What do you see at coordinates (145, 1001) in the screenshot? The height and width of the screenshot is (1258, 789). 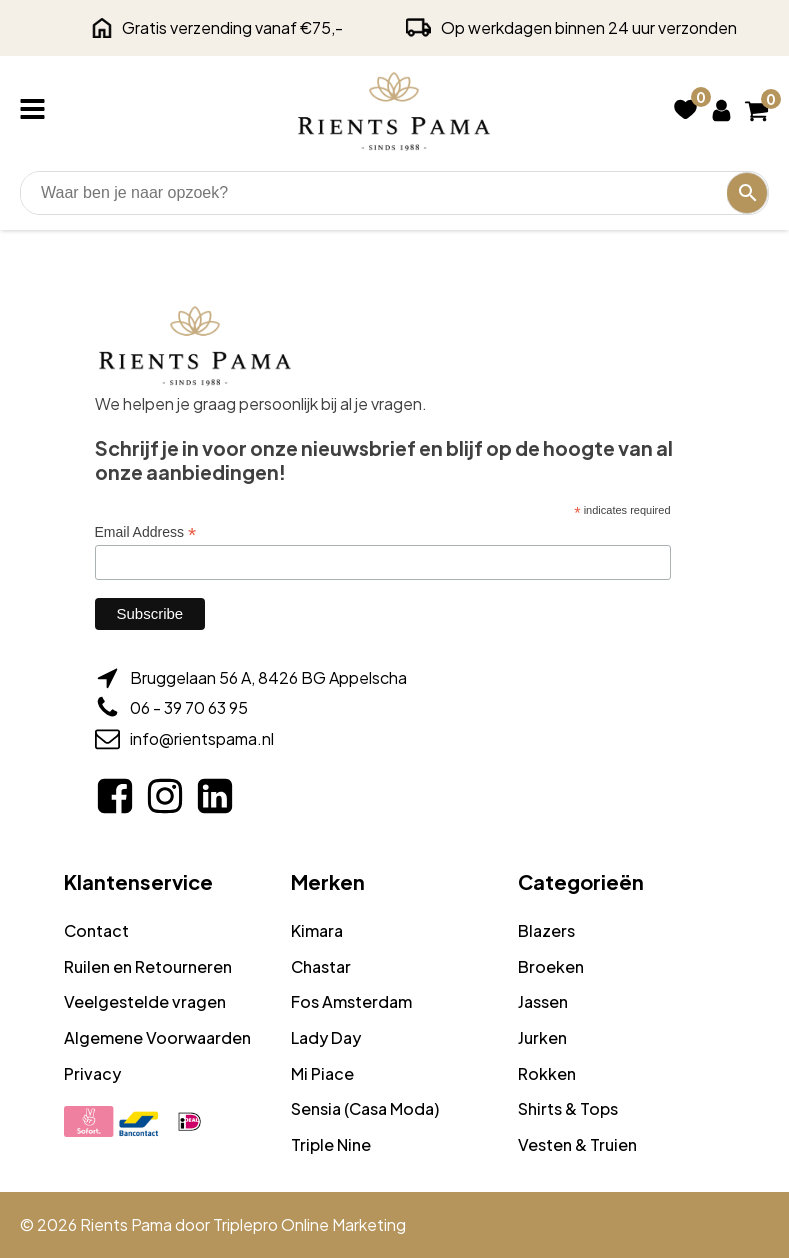 I see `Veelgestelde vragen` at bounding box center [145, 1001].